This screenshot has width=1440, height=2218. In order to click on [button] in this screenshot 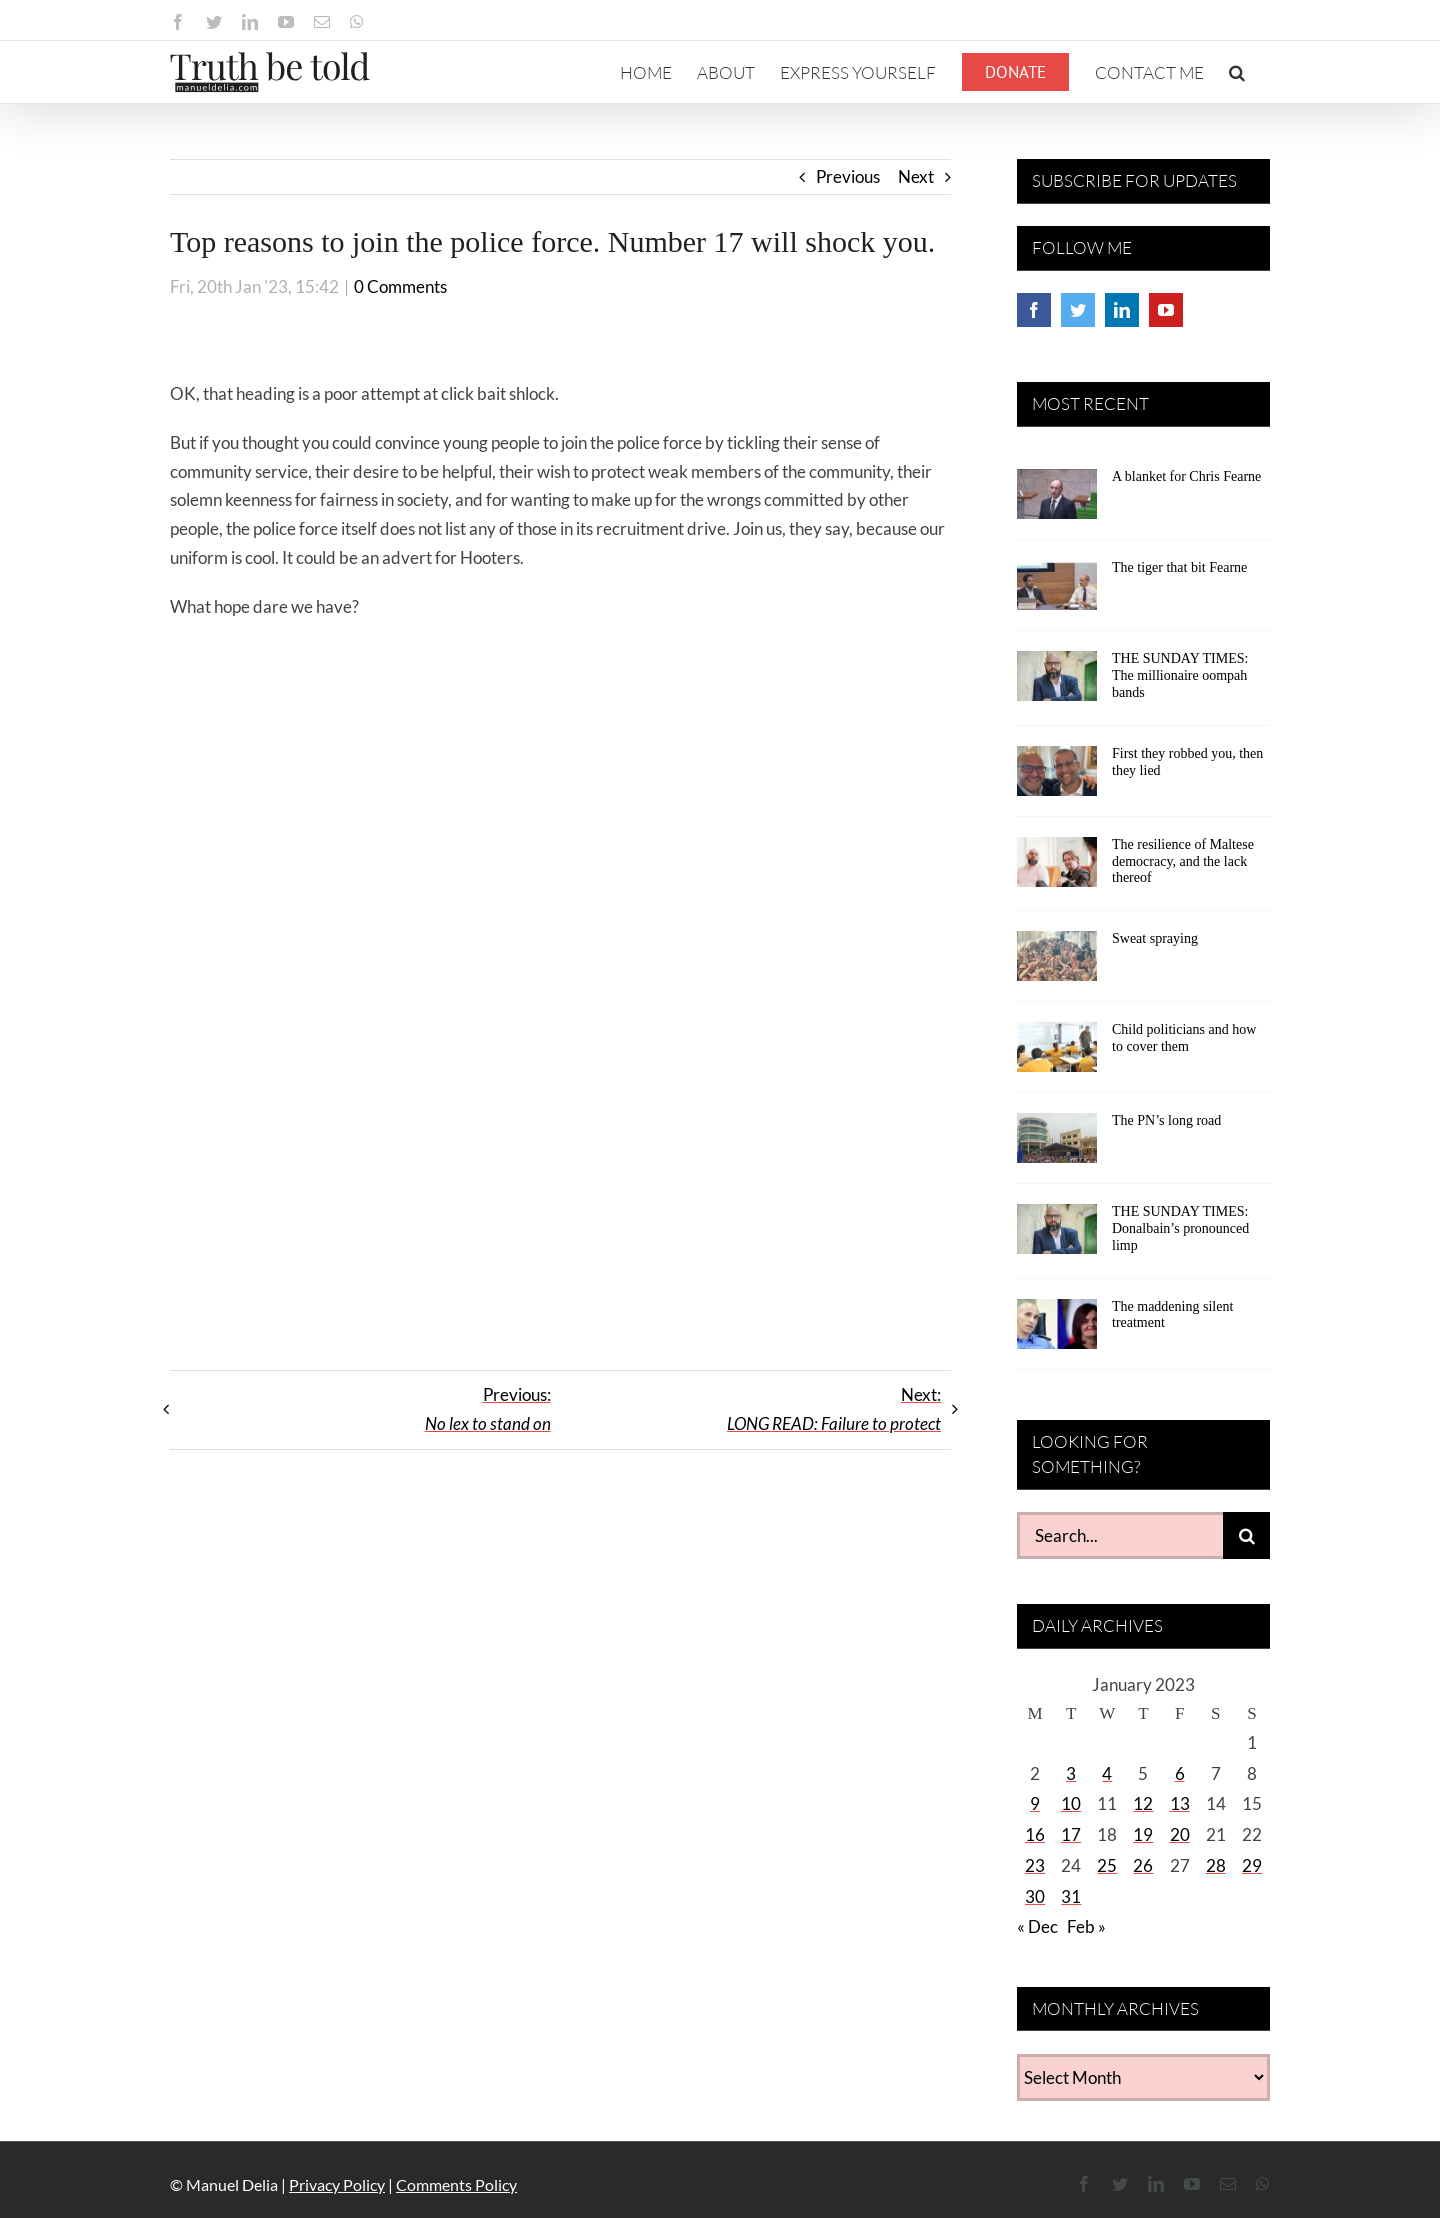, I will do `click(1237, 72)`.